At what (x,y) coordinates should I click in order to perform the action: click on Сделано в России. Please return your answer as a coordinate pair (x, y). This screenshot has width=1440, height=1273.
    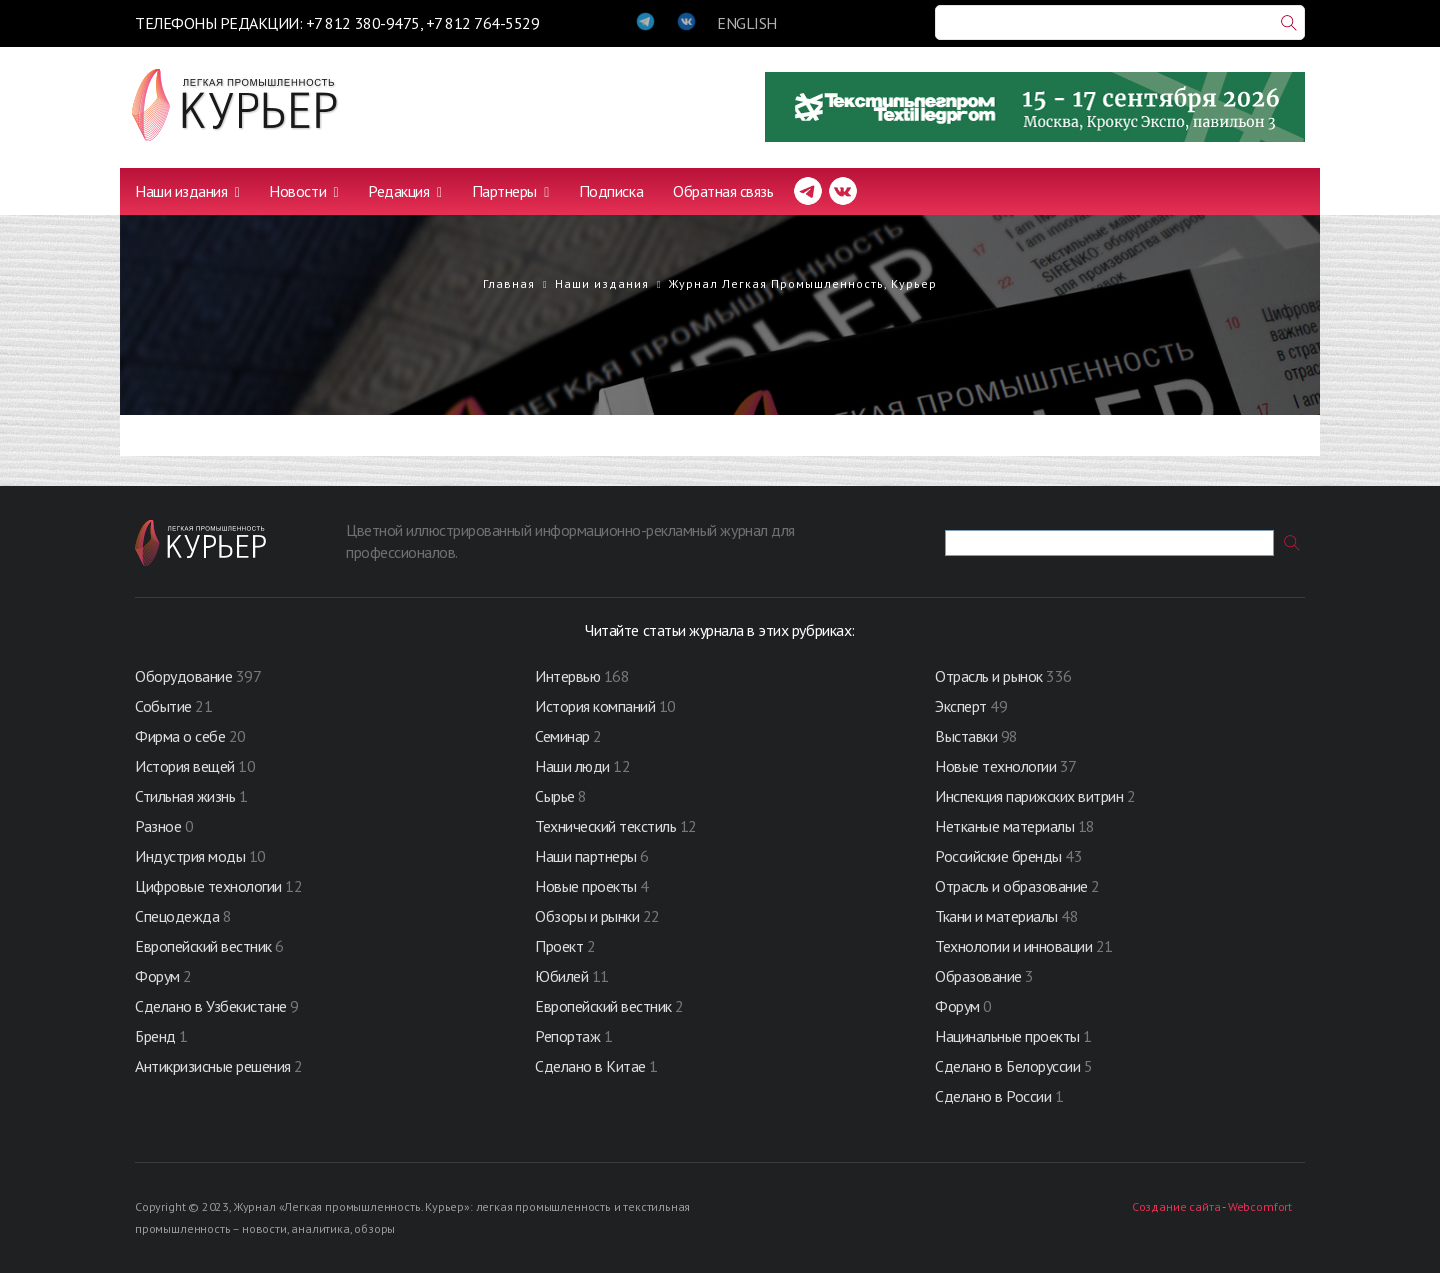
    Looking at the image, I should click on (993, 1096).